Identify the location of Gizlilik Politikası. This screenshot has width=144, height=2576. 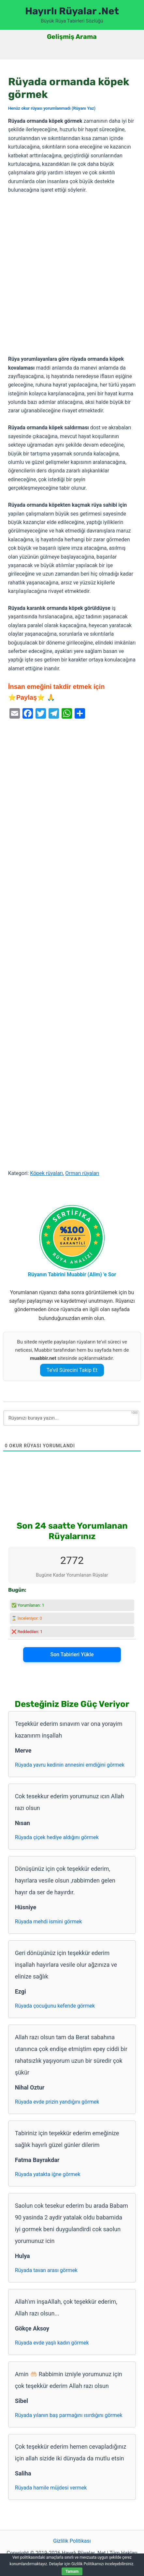
(72, 2541).